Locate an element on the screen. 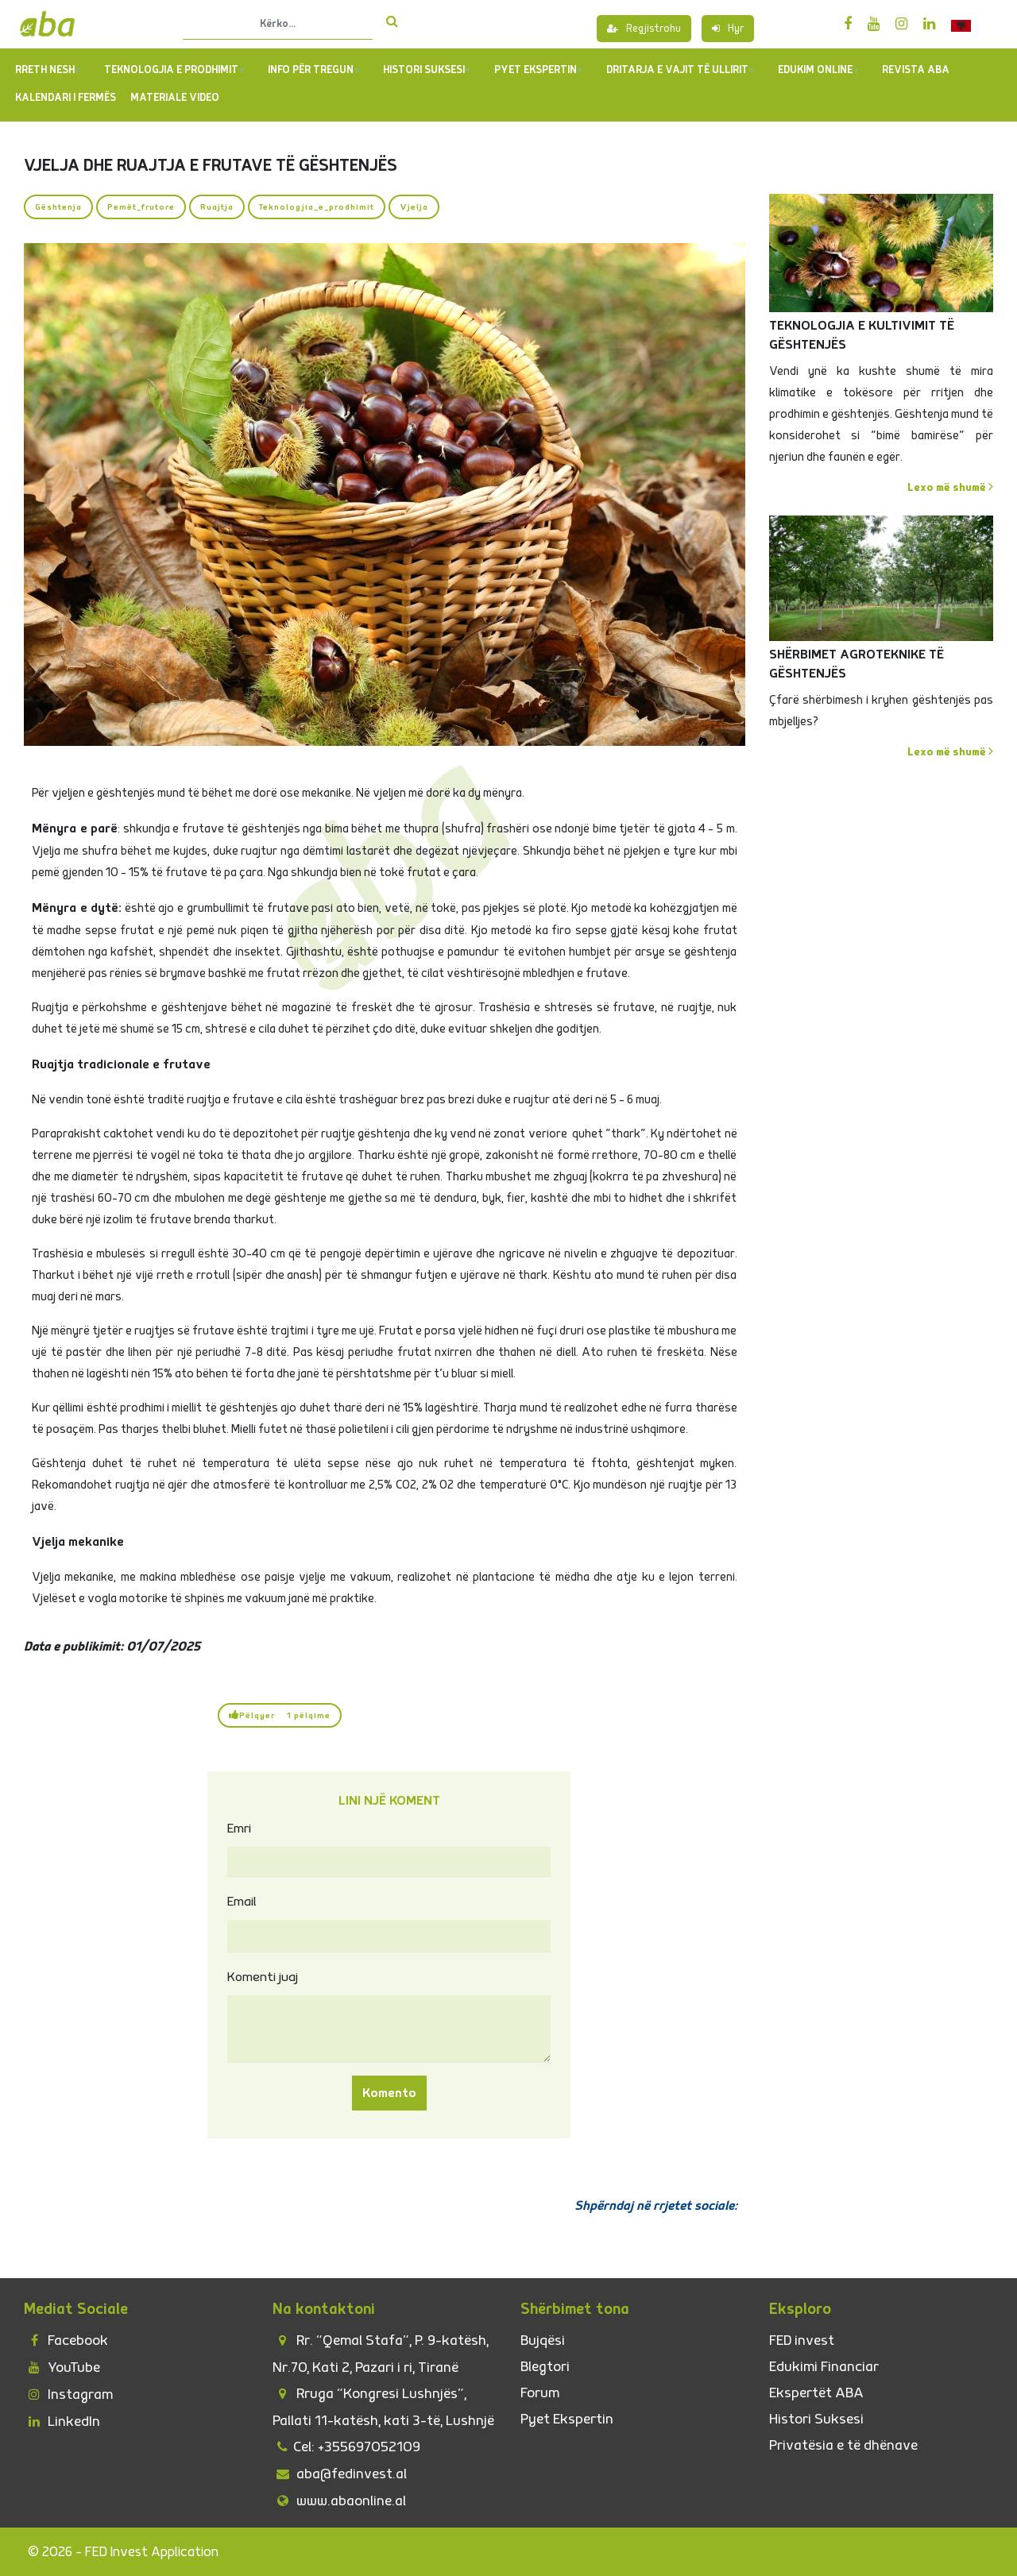  Hyr is located at coordinates (728, 28).